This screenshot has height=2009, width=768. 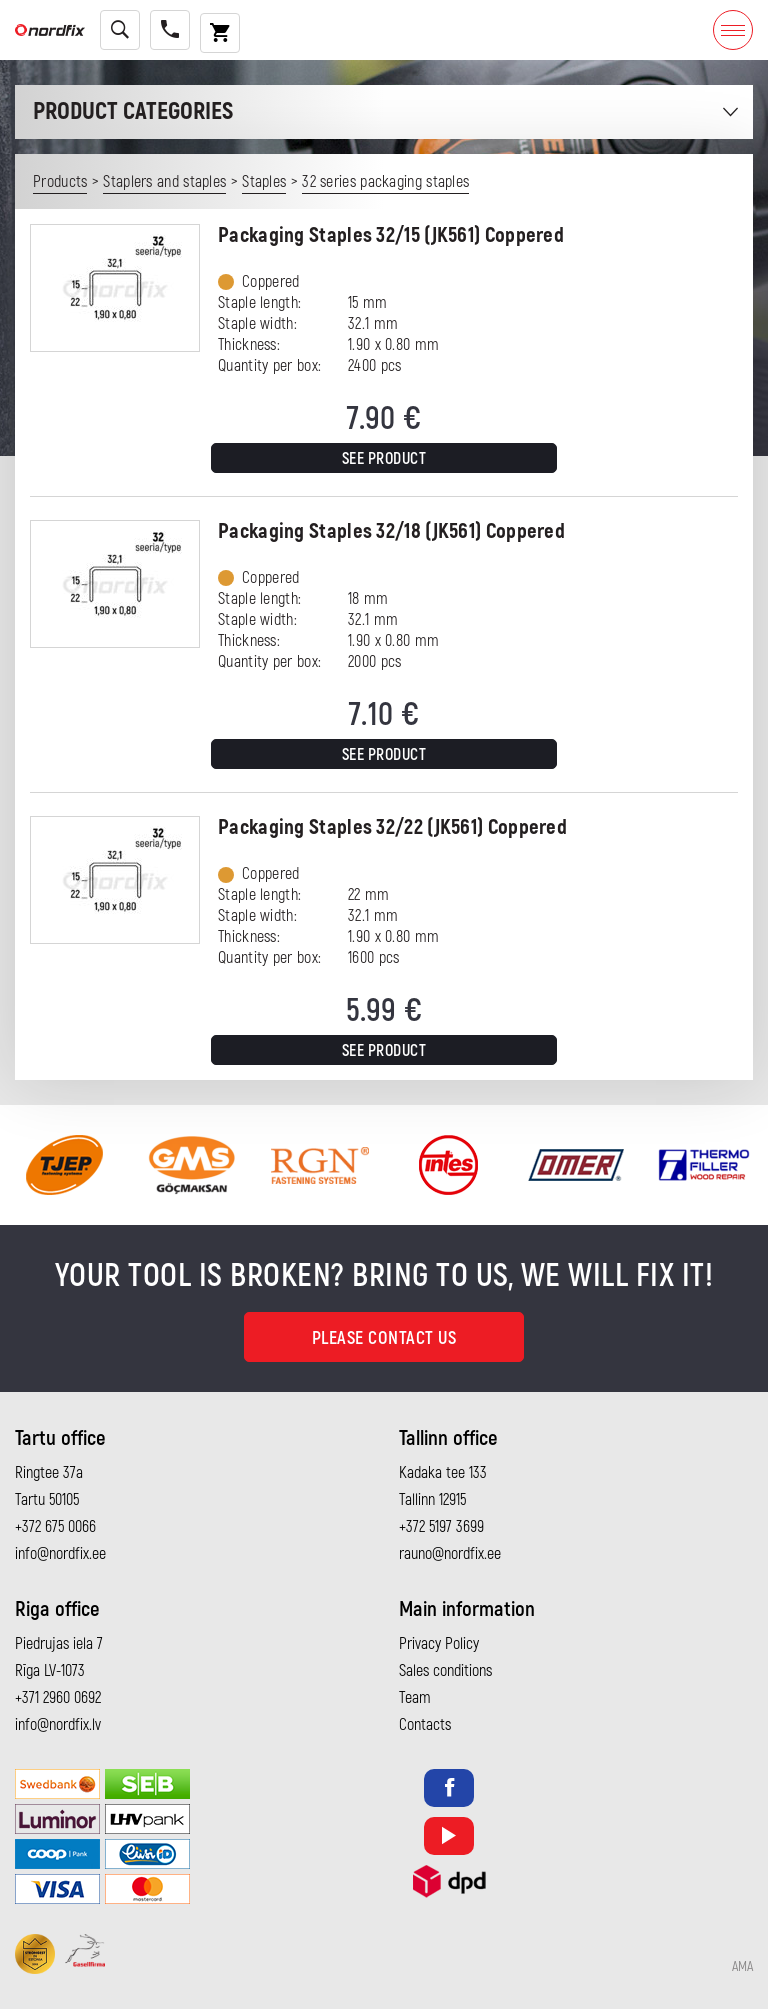 What do you see at coordinates (55, 1527) in the screenshot?
I see `+372 675 0066` at bounding box center [55, 1527].